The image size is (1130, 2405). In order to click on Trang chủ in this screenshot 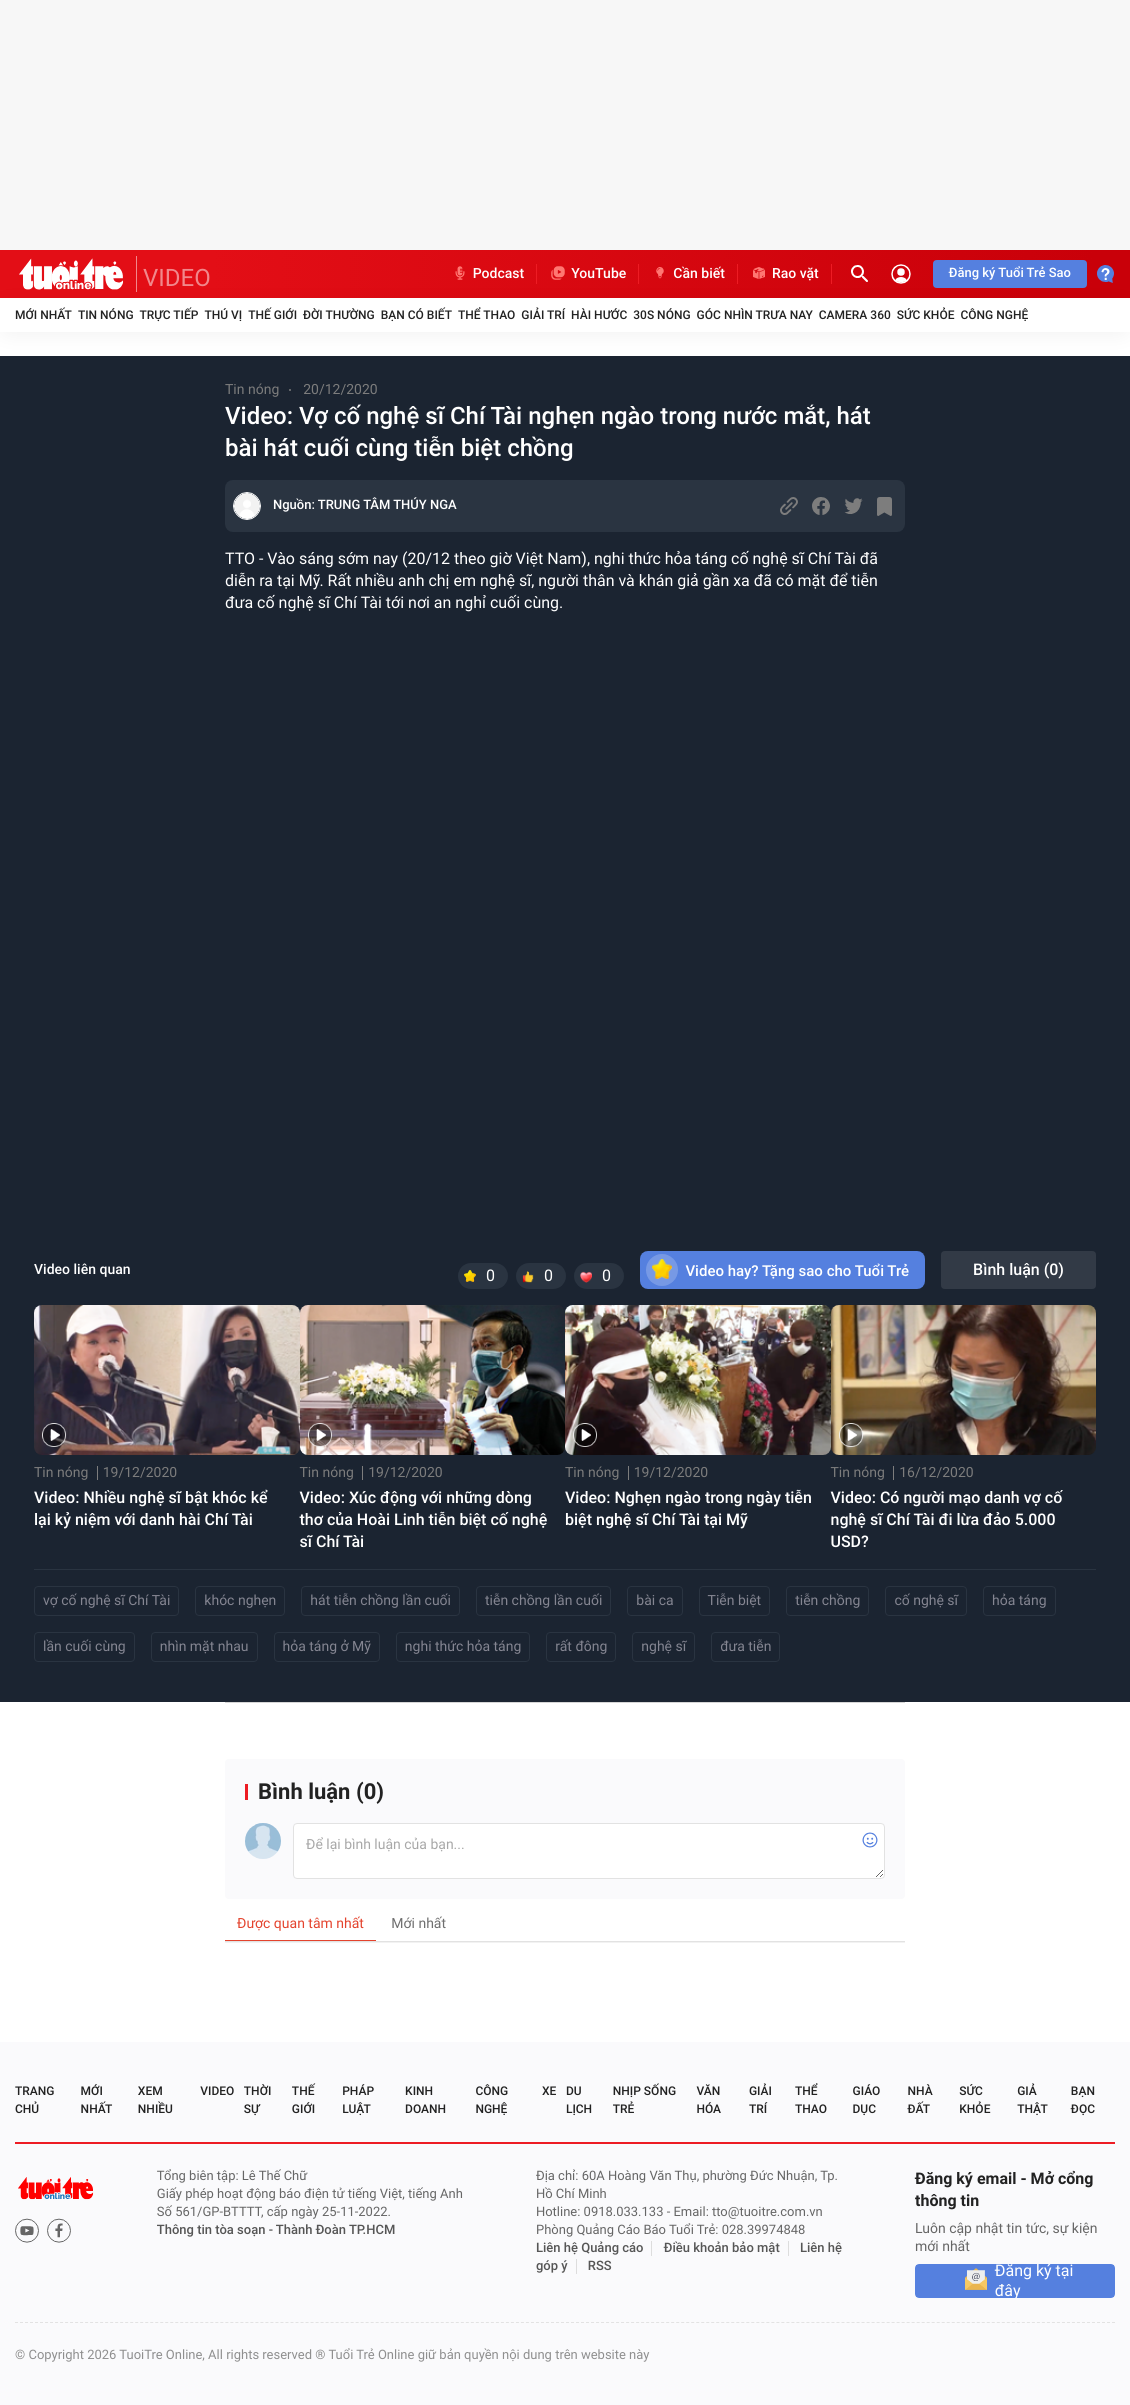, I will do `click(34, 2100)`.